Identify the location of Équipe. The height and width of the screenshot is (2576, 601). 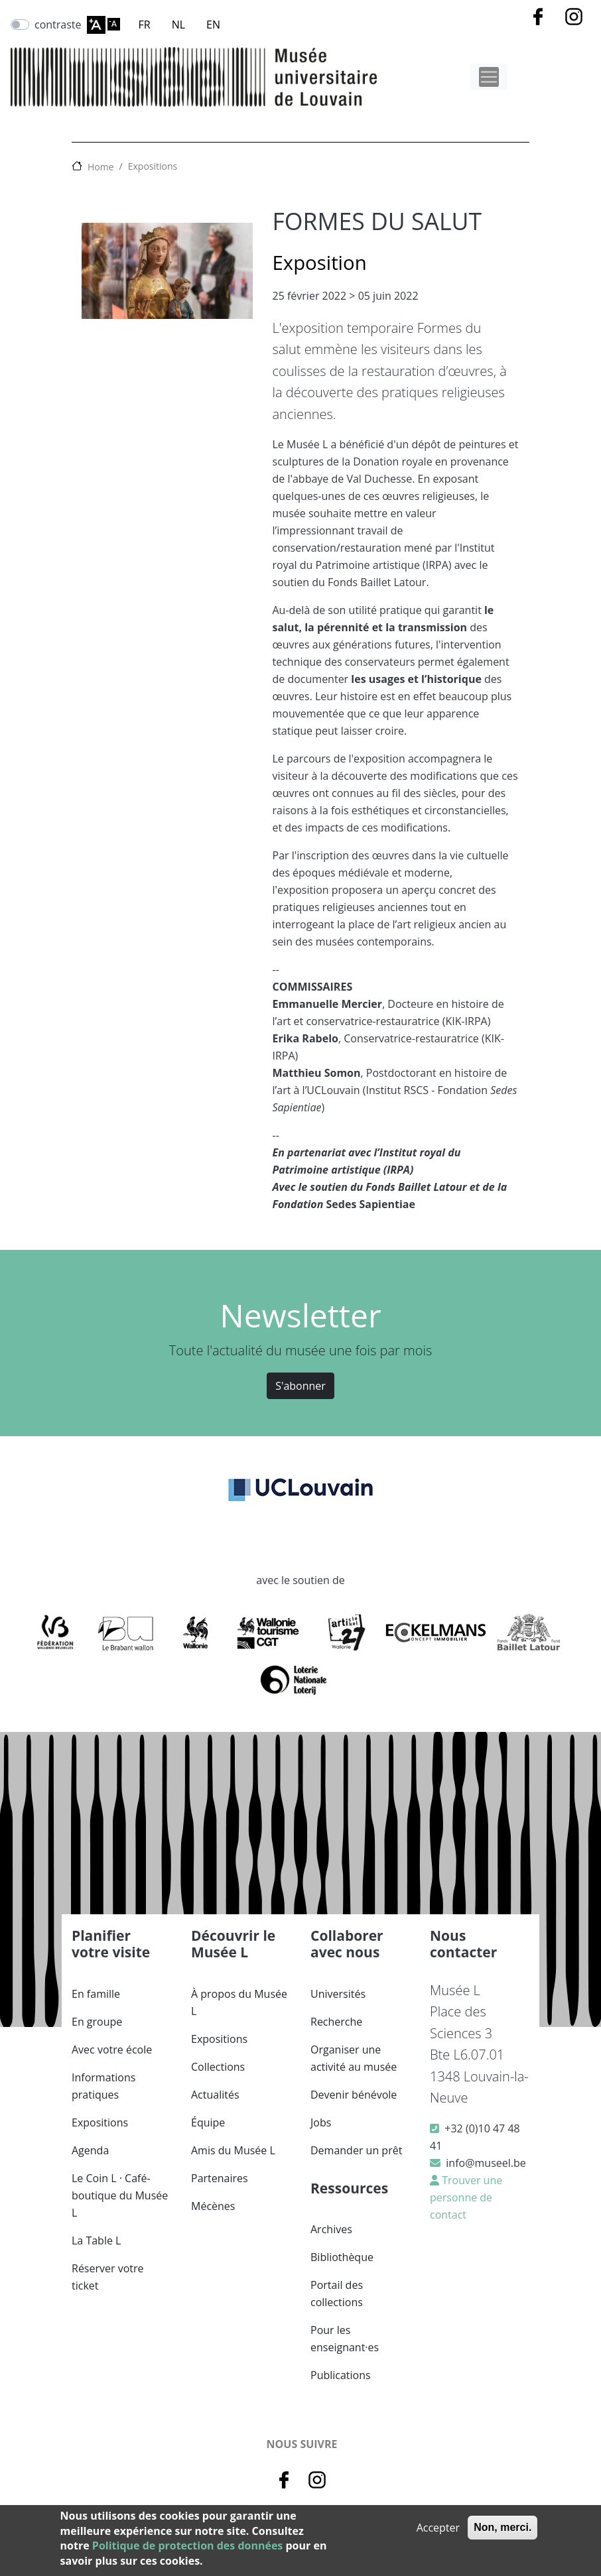
(208, 2122).